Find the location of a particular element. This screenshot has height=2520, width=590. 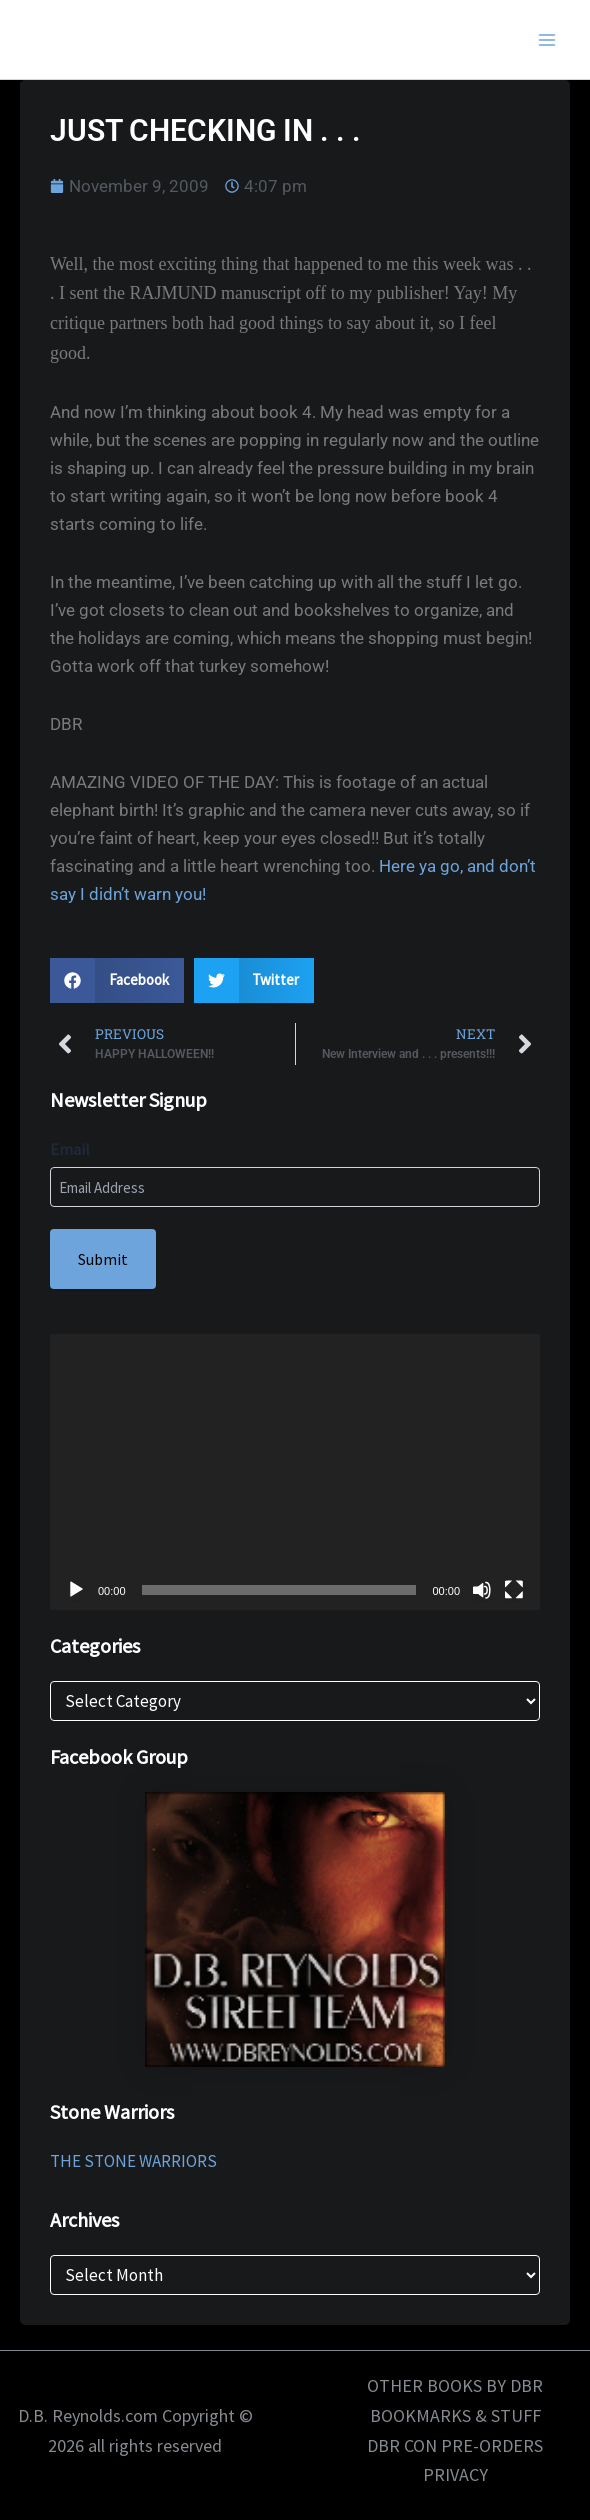

[application] is located at coordinates (295, 1472).